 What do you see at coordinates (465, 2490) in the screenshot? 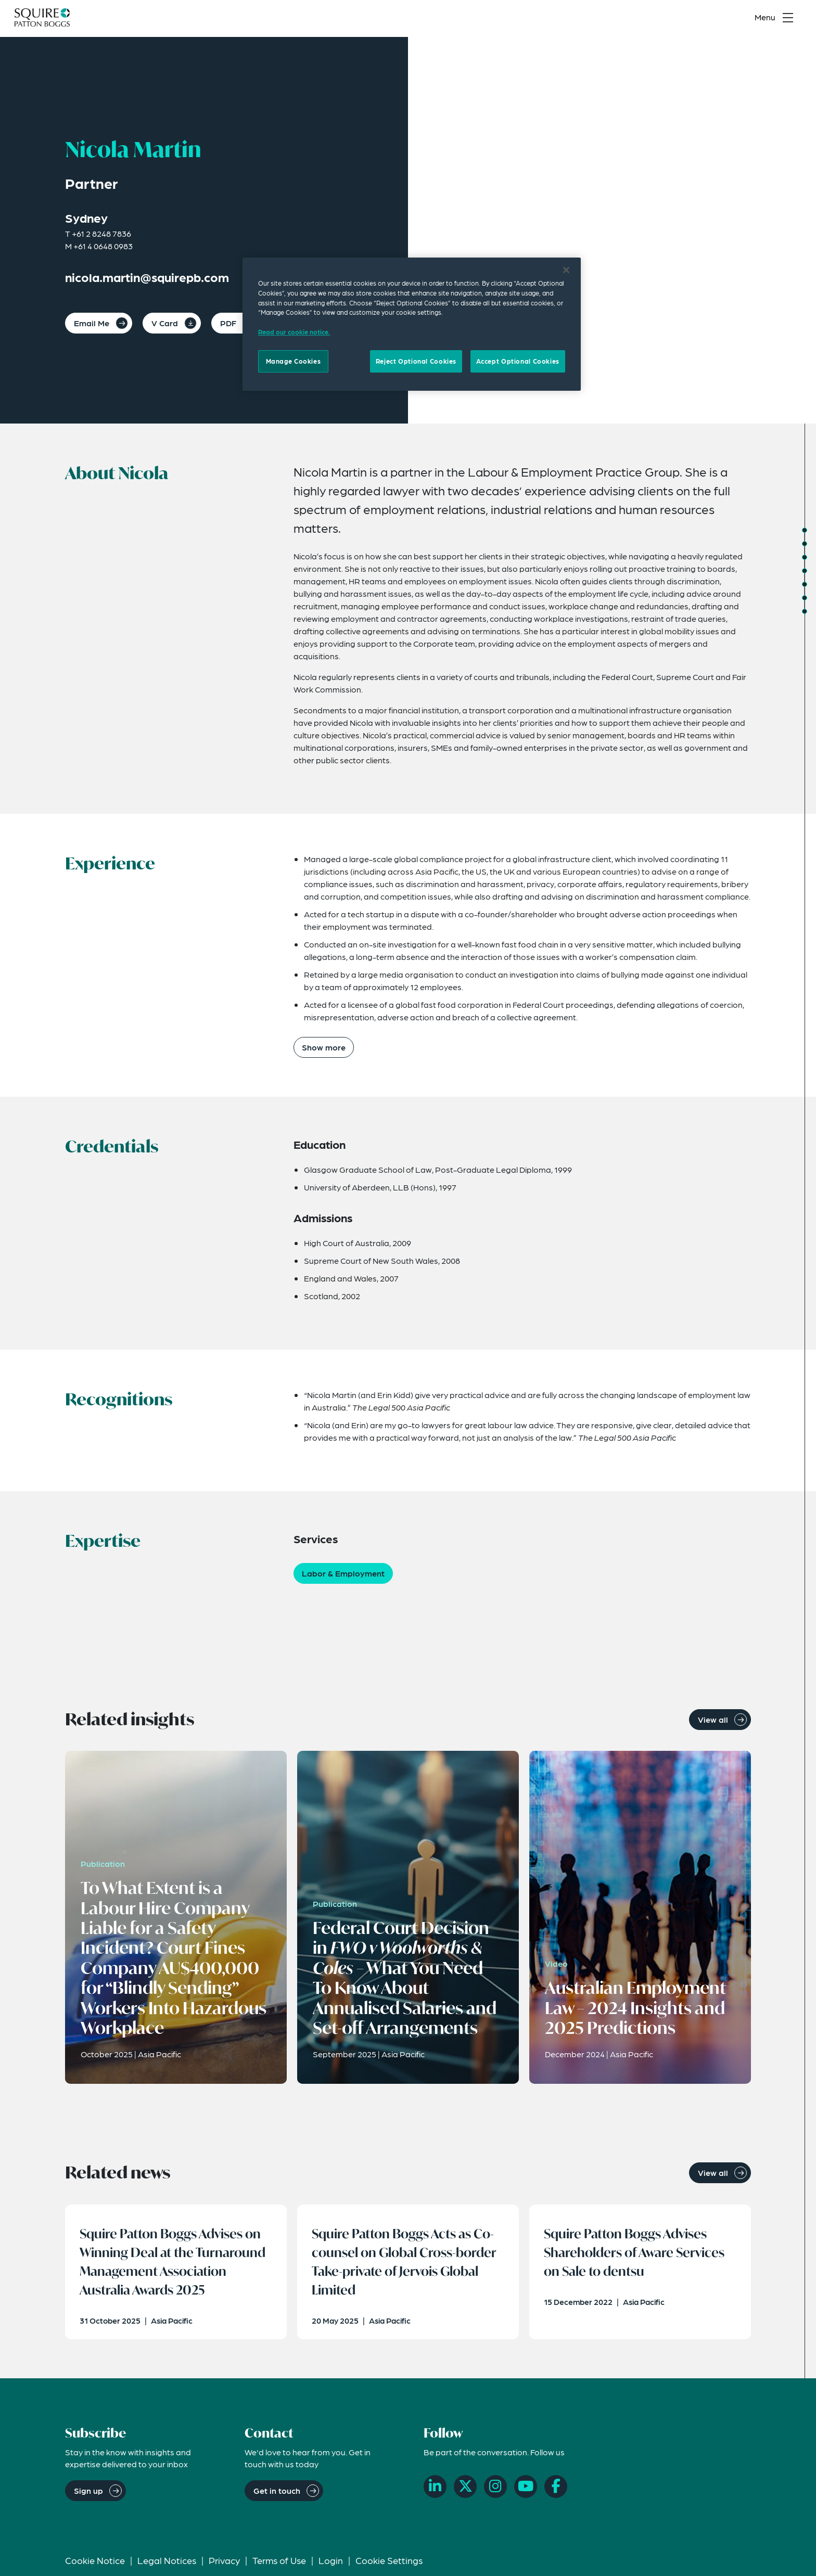
I see `[X]` at bounding box center [465, 2490].